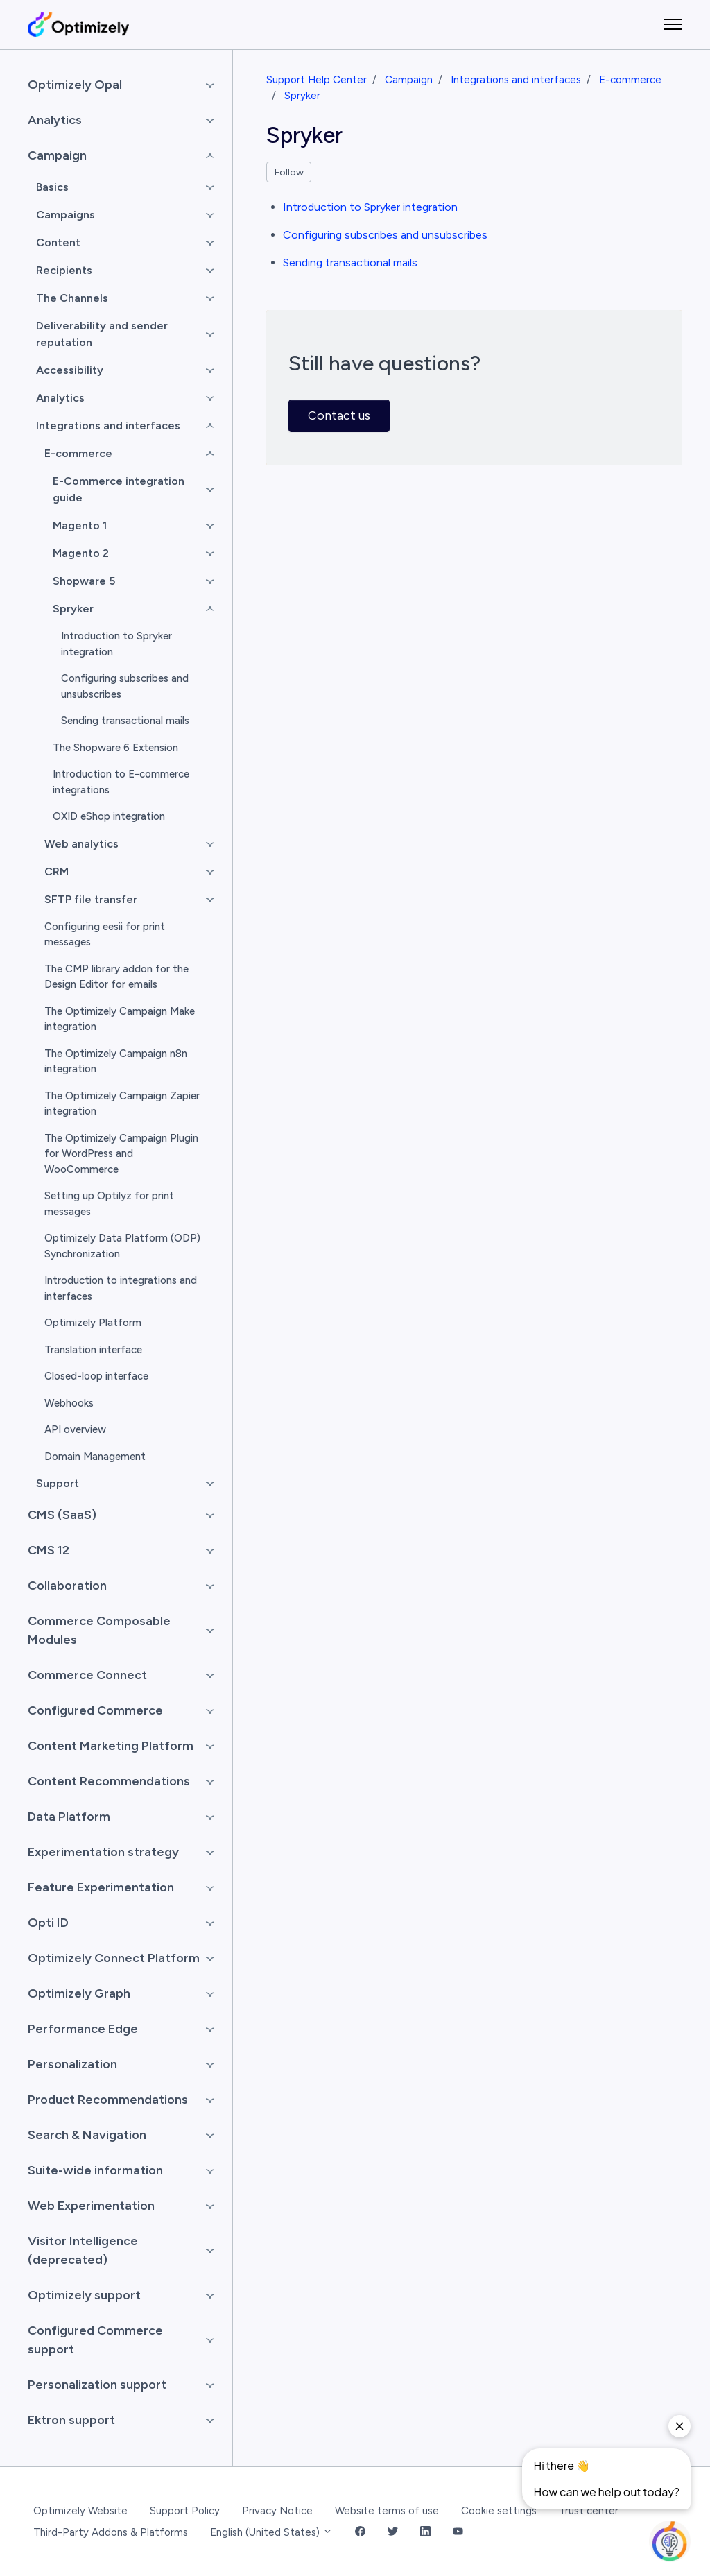 This screenshot has height=2576, width=710. I want to click on Optimizely Platform, so click(92, 1322).